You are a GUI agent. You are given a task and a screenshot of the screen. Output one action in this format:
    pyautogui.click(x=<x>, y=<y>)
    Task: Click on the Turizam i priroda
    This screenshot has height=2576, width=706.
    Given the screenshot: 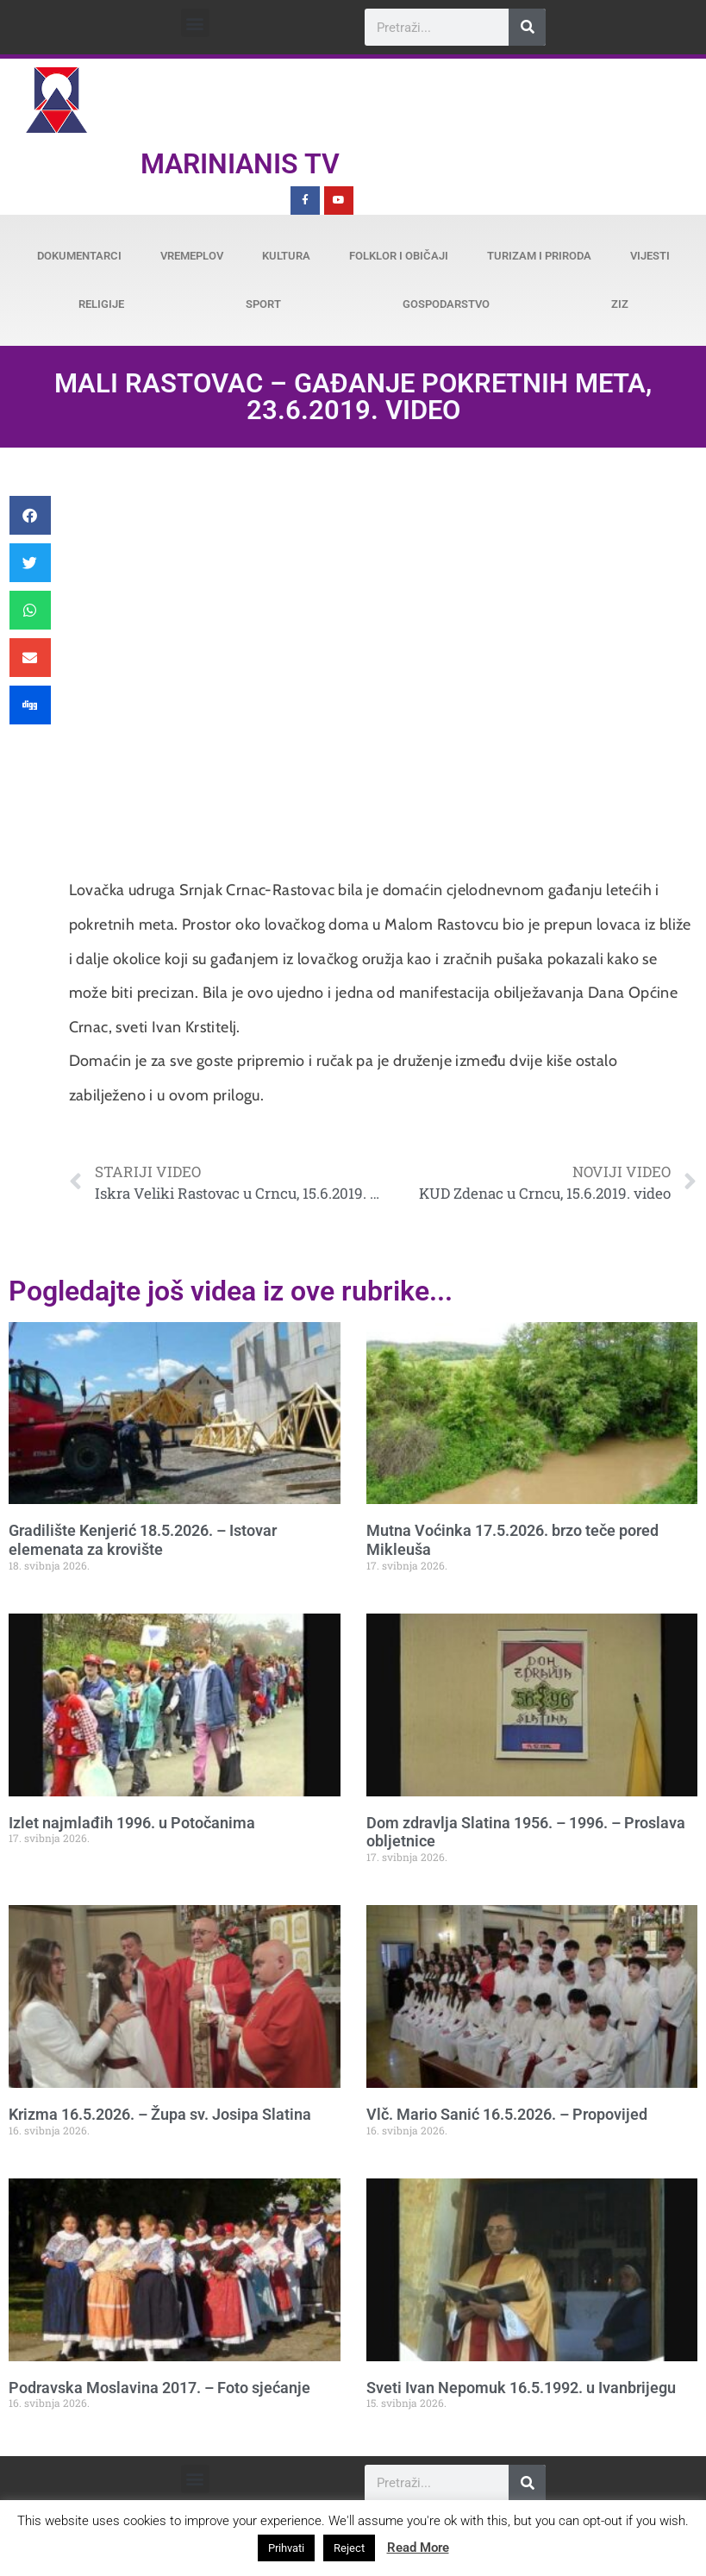 What is the action you would take?
    pyautogui.click(x=539, y=255)
    